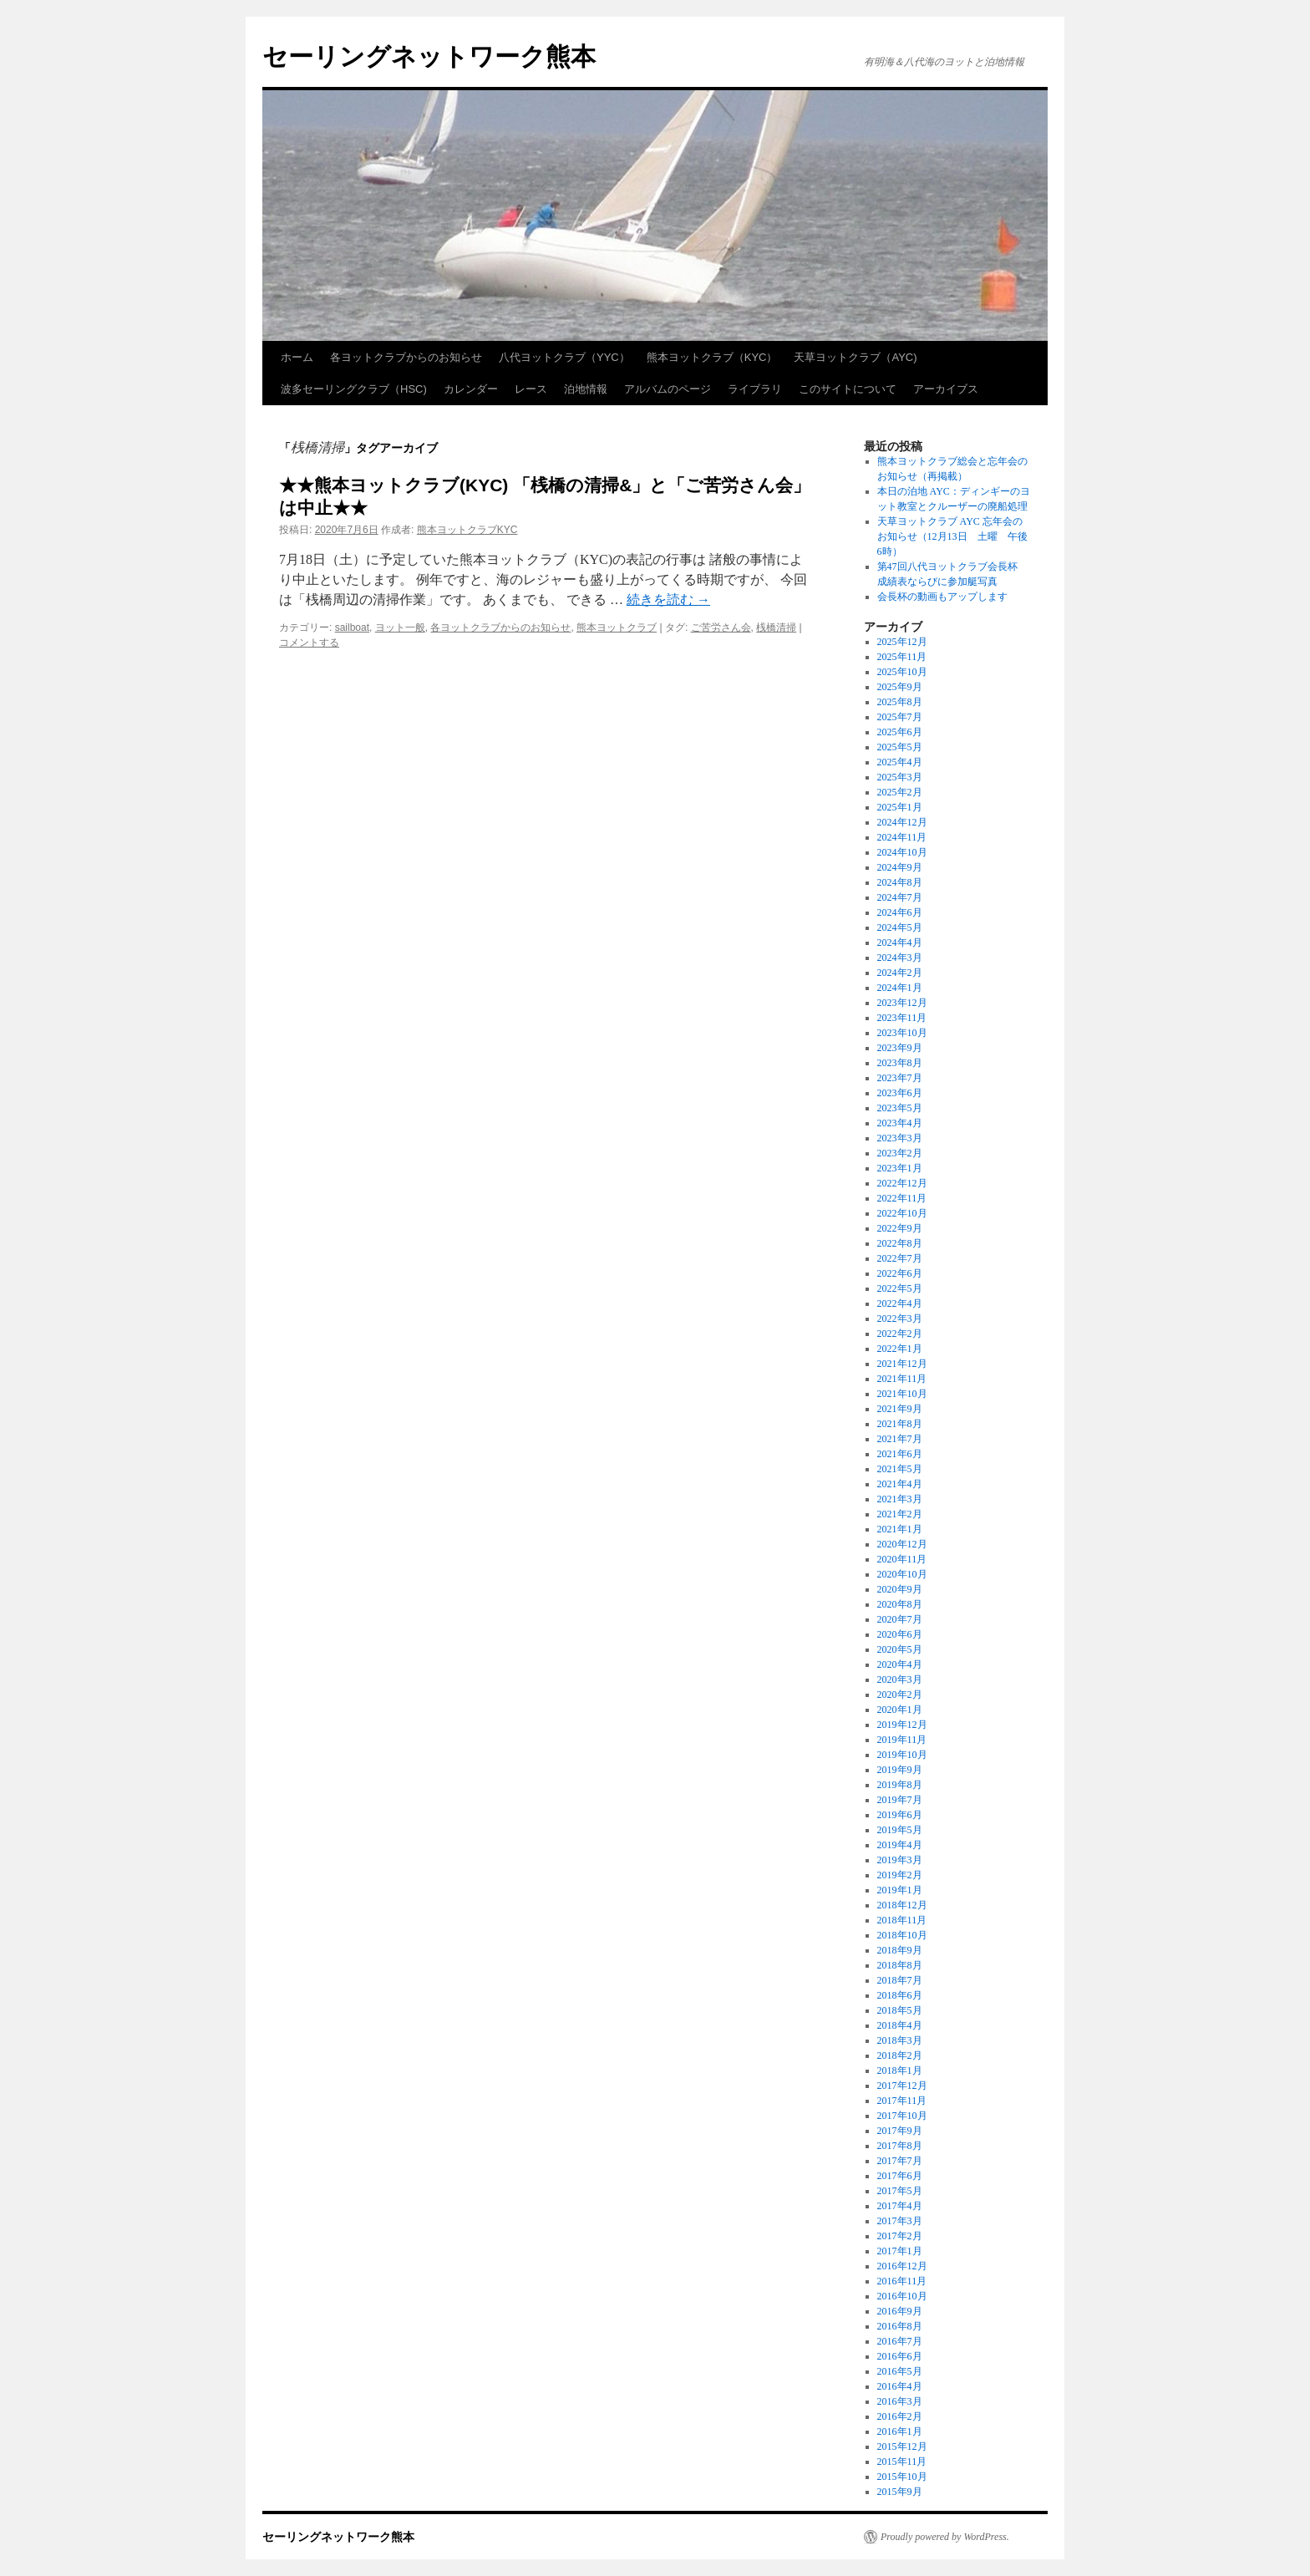  What do you see at coordinates (899, 1800) in the screenshot?
I see `2019年7月` at bounding box center [899, 1800].